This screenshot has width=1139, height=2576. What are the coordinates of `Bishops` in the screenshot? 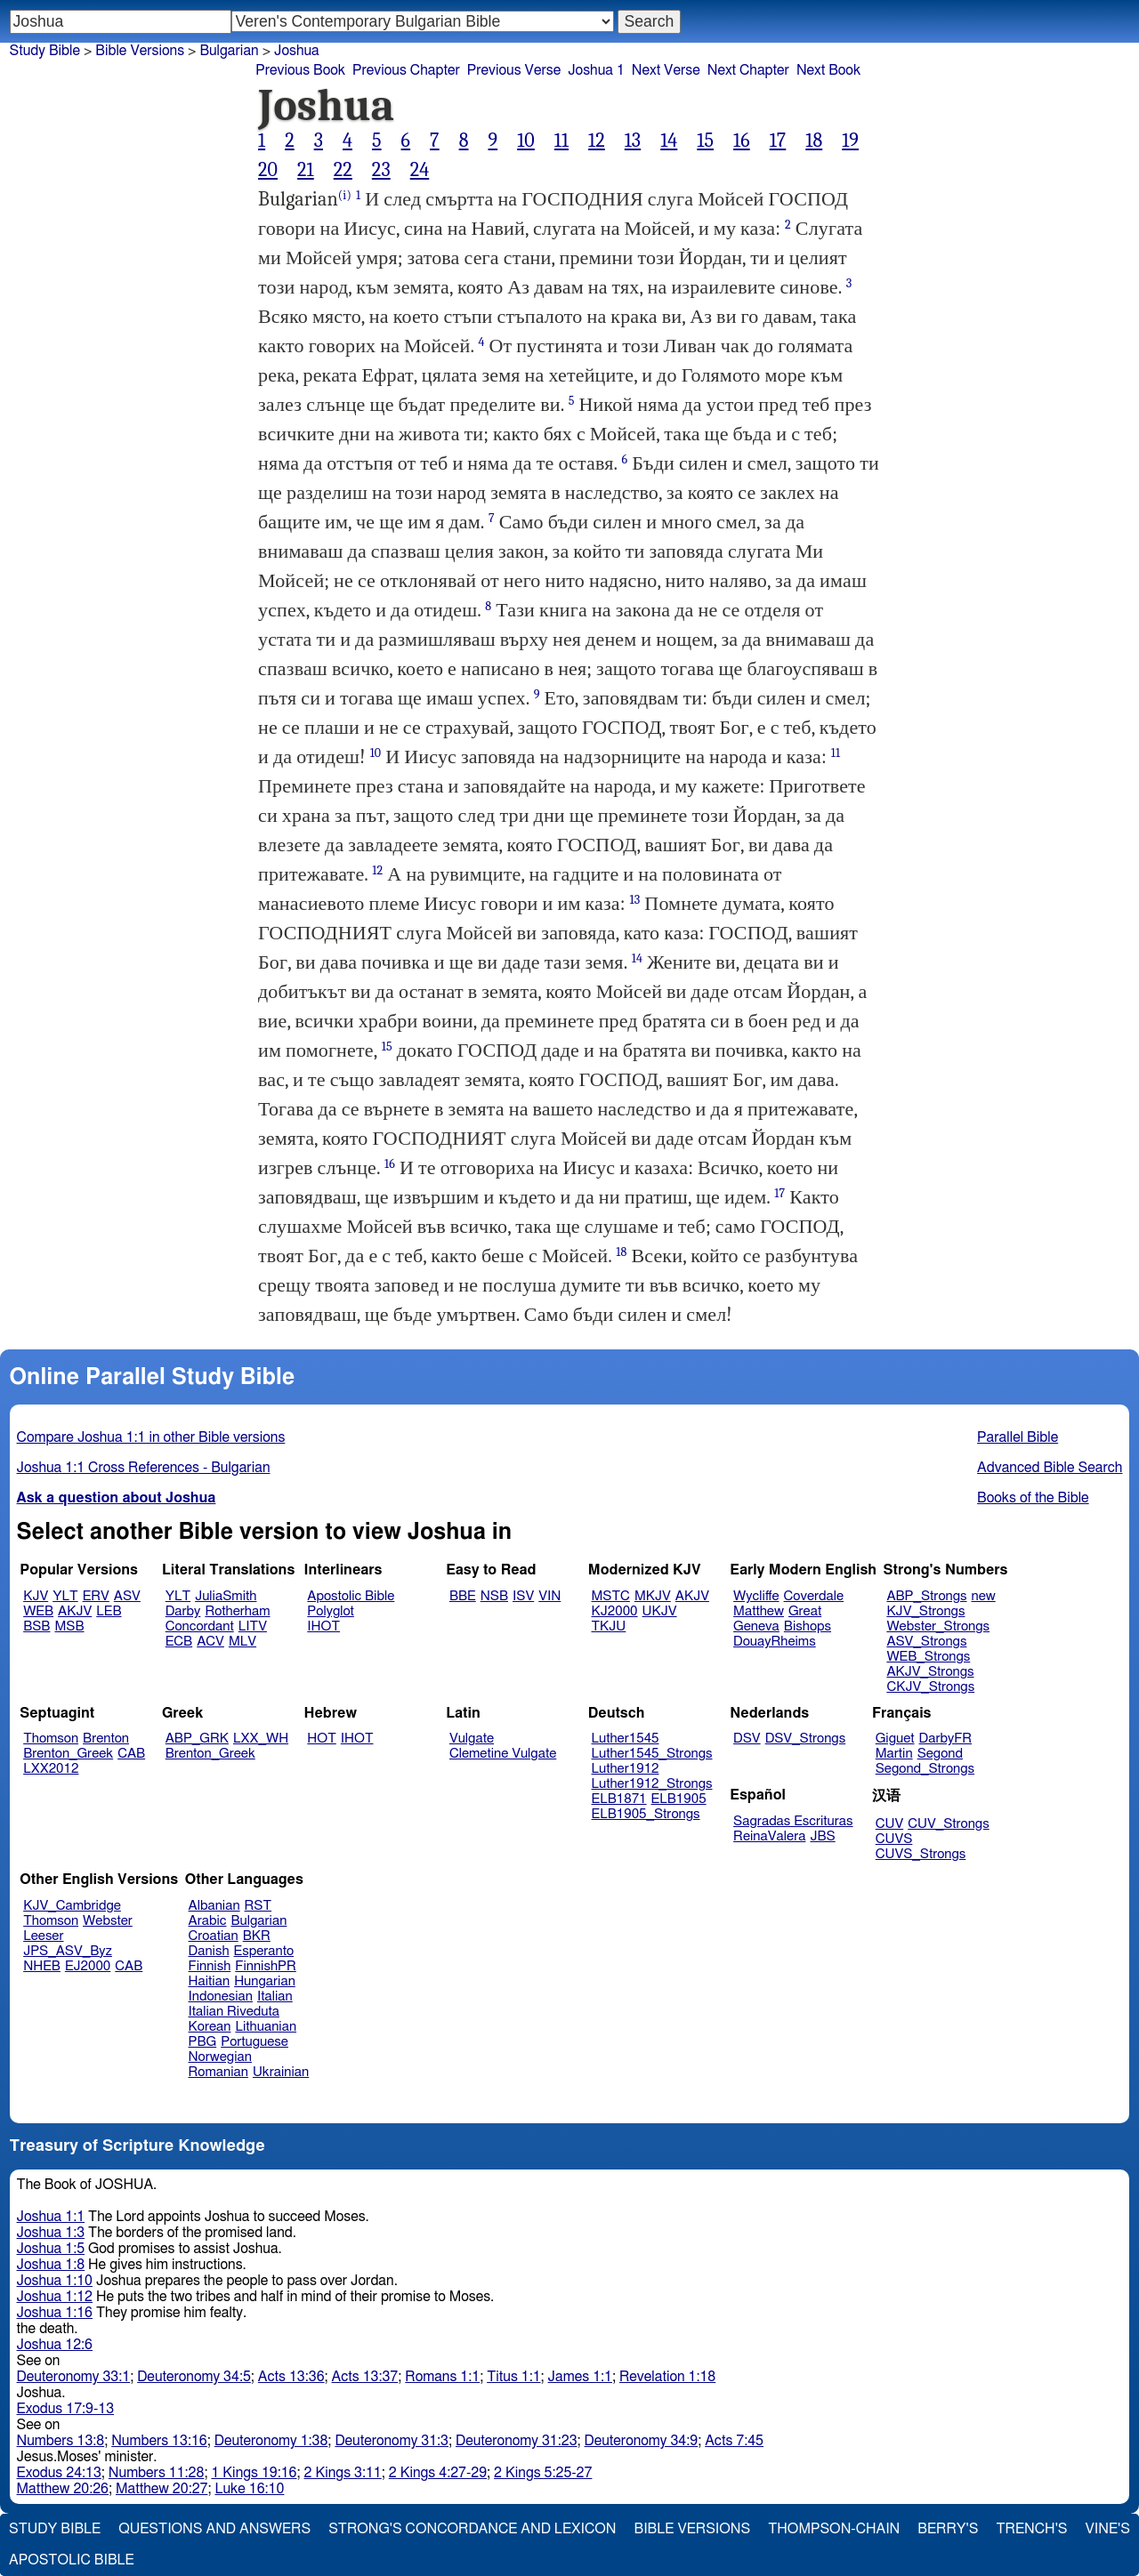 It's located at (807, 1626).